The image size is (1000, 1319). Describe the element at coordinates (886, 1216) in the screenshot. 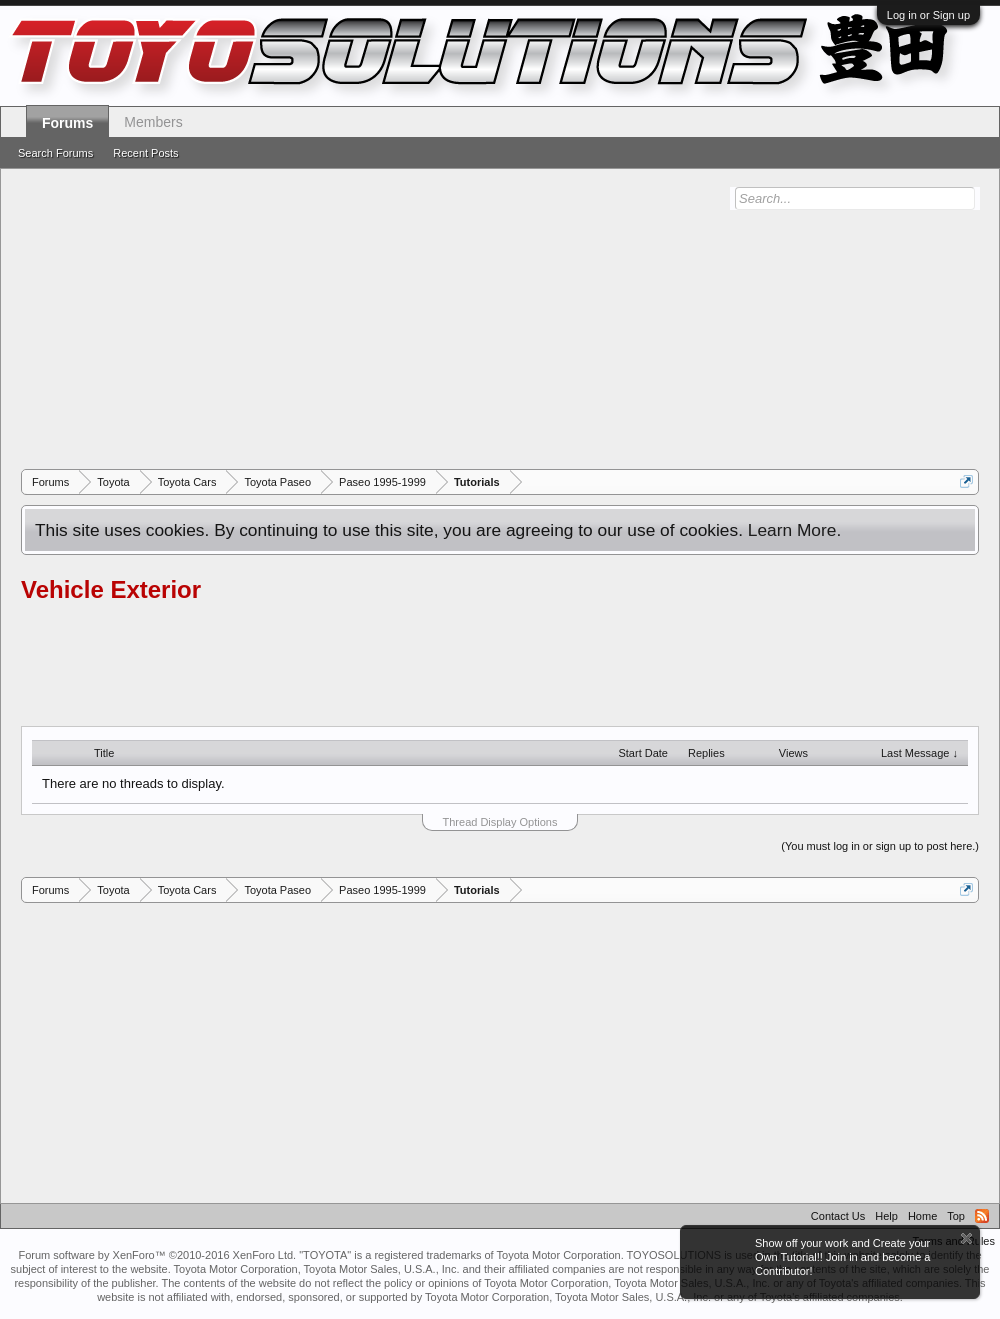

I see `Help` at that location.